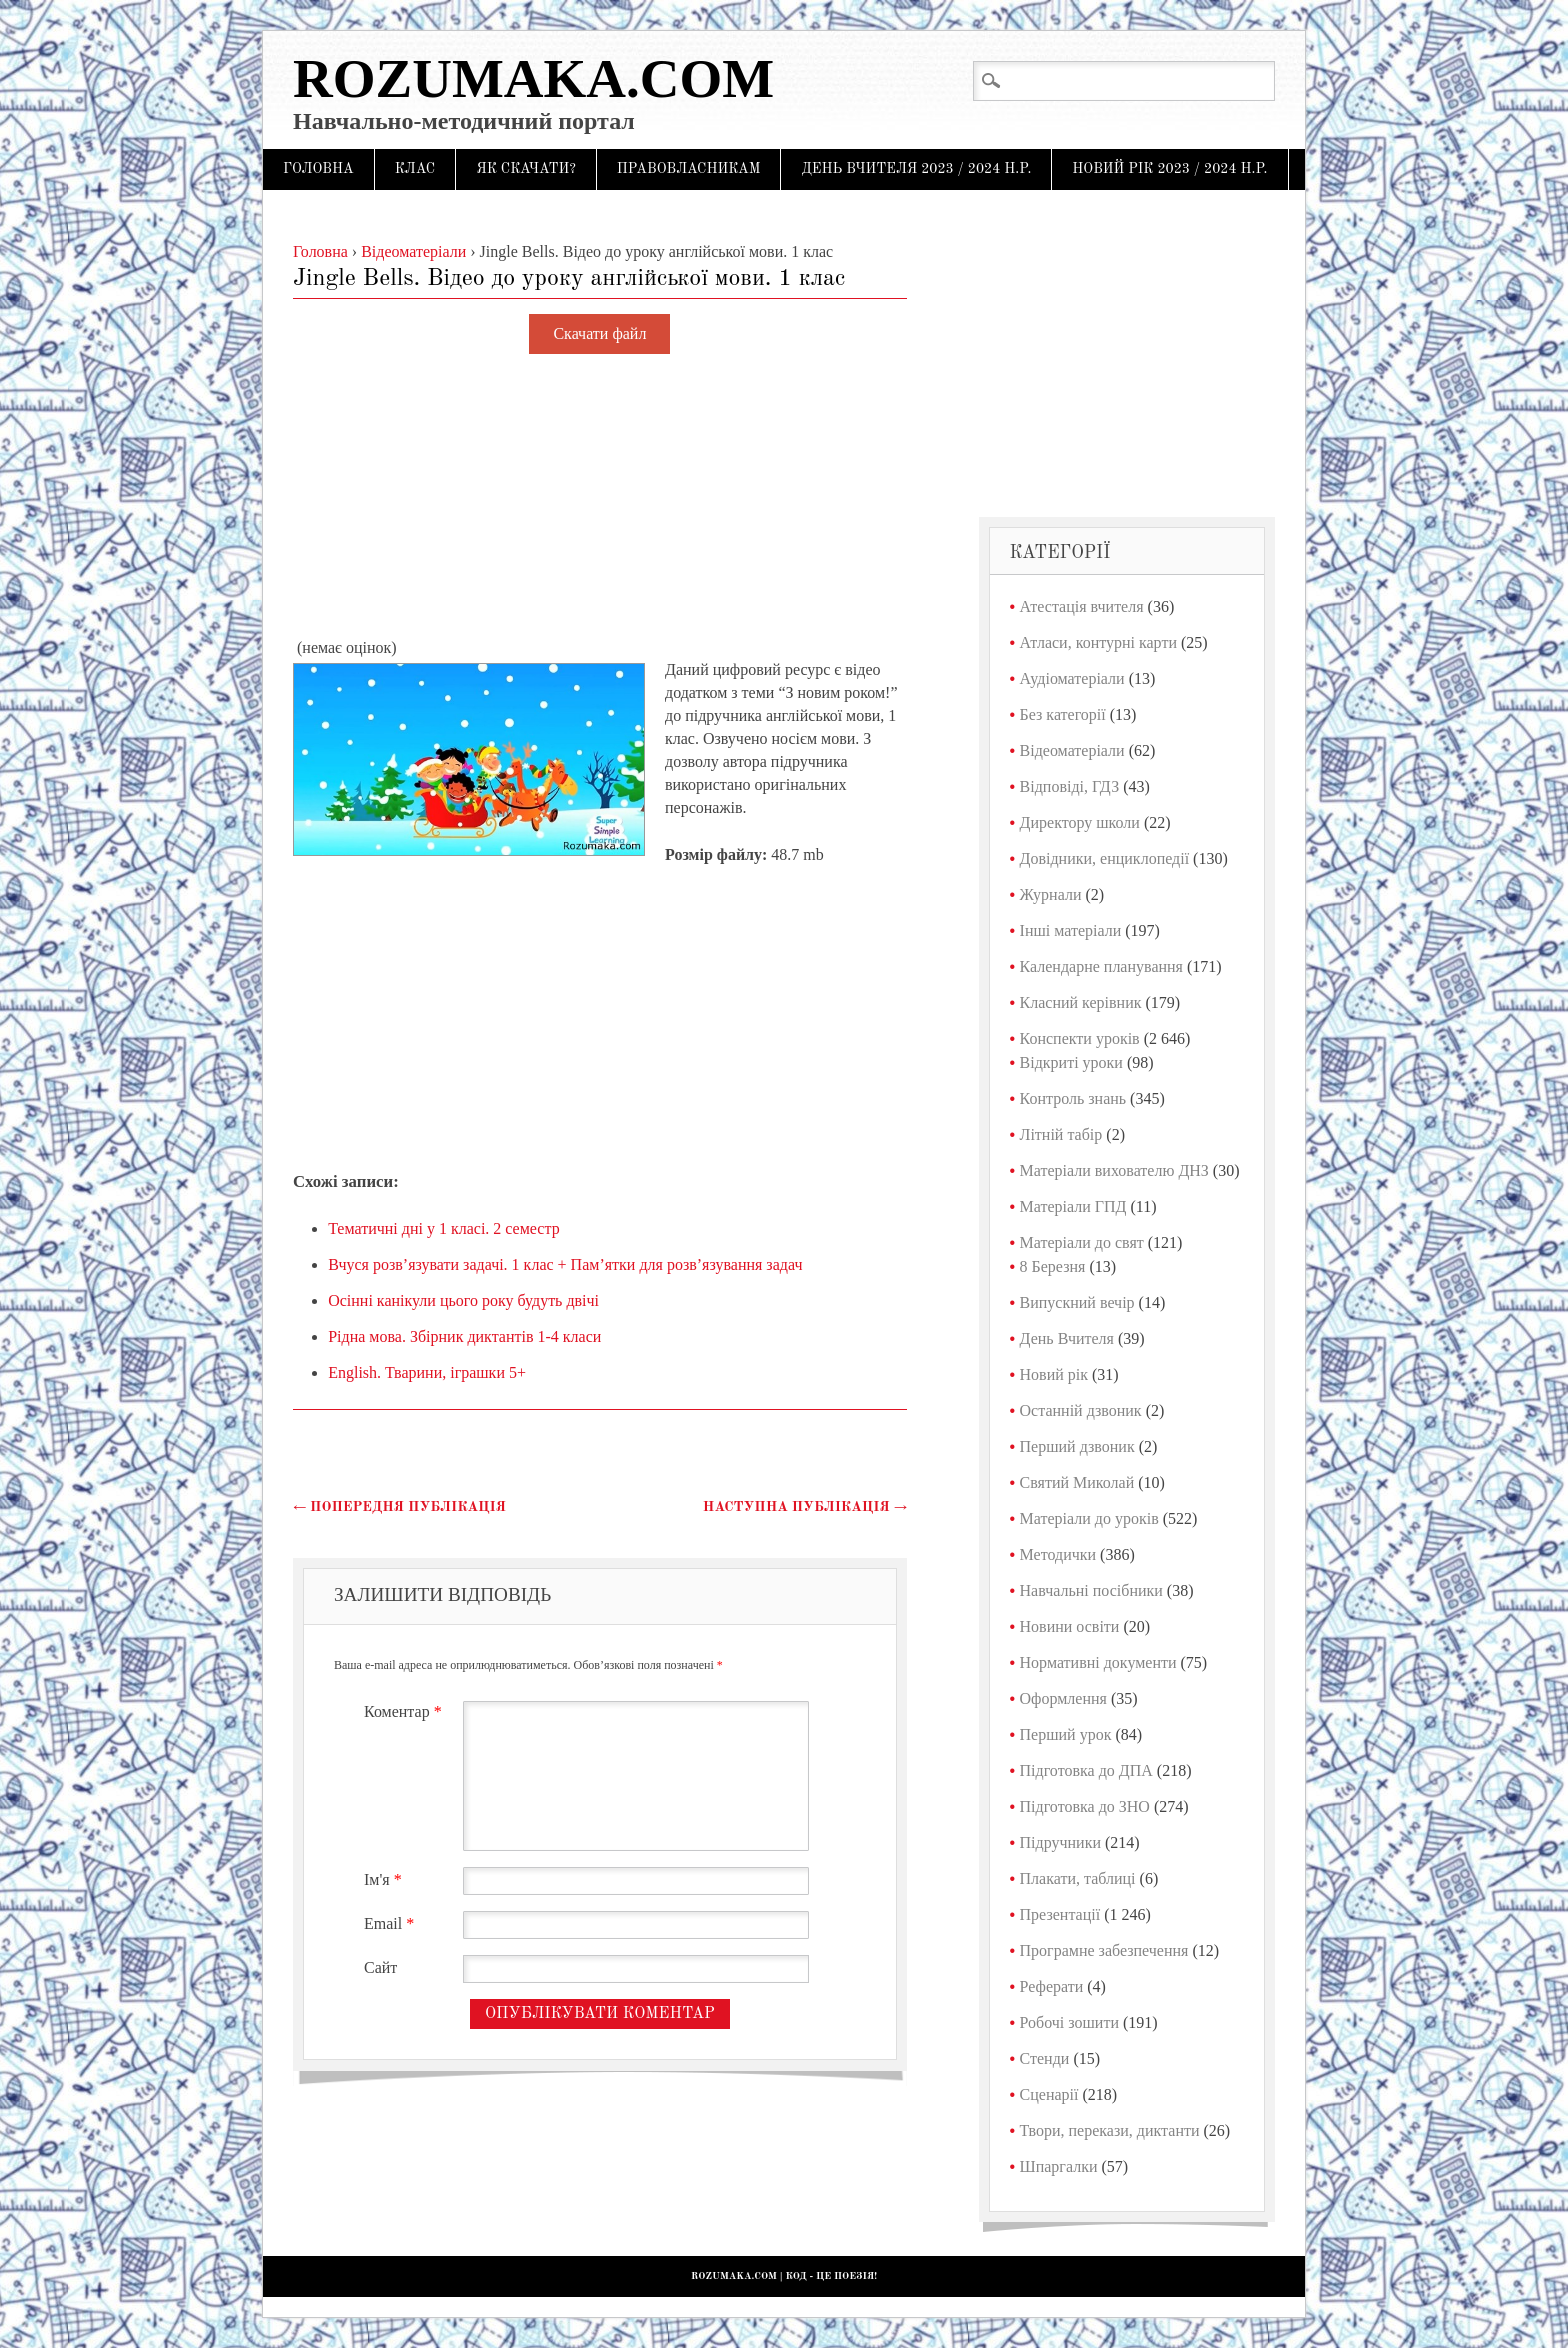  Describe the element at coordinates (1053, 1266) in the screenshot. I see `8 Березня` at that location.